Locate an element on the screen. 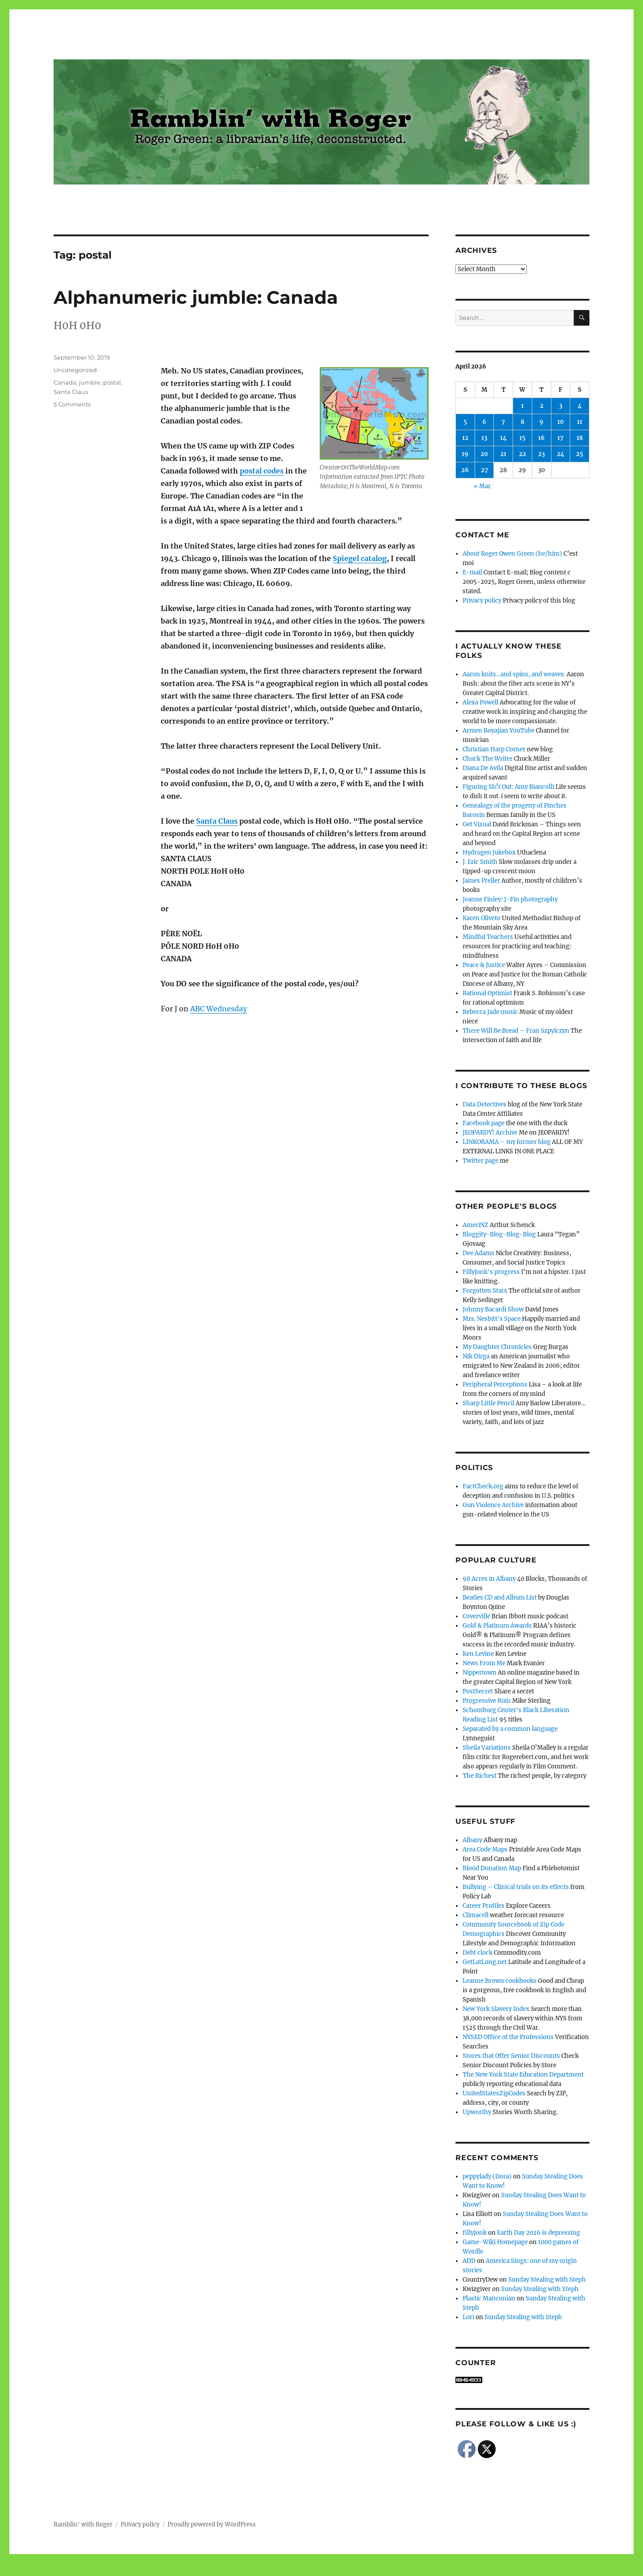 The image size is (643, 2576). Mrs. Nesbitt's Space is located at coordinates (492, 1319).